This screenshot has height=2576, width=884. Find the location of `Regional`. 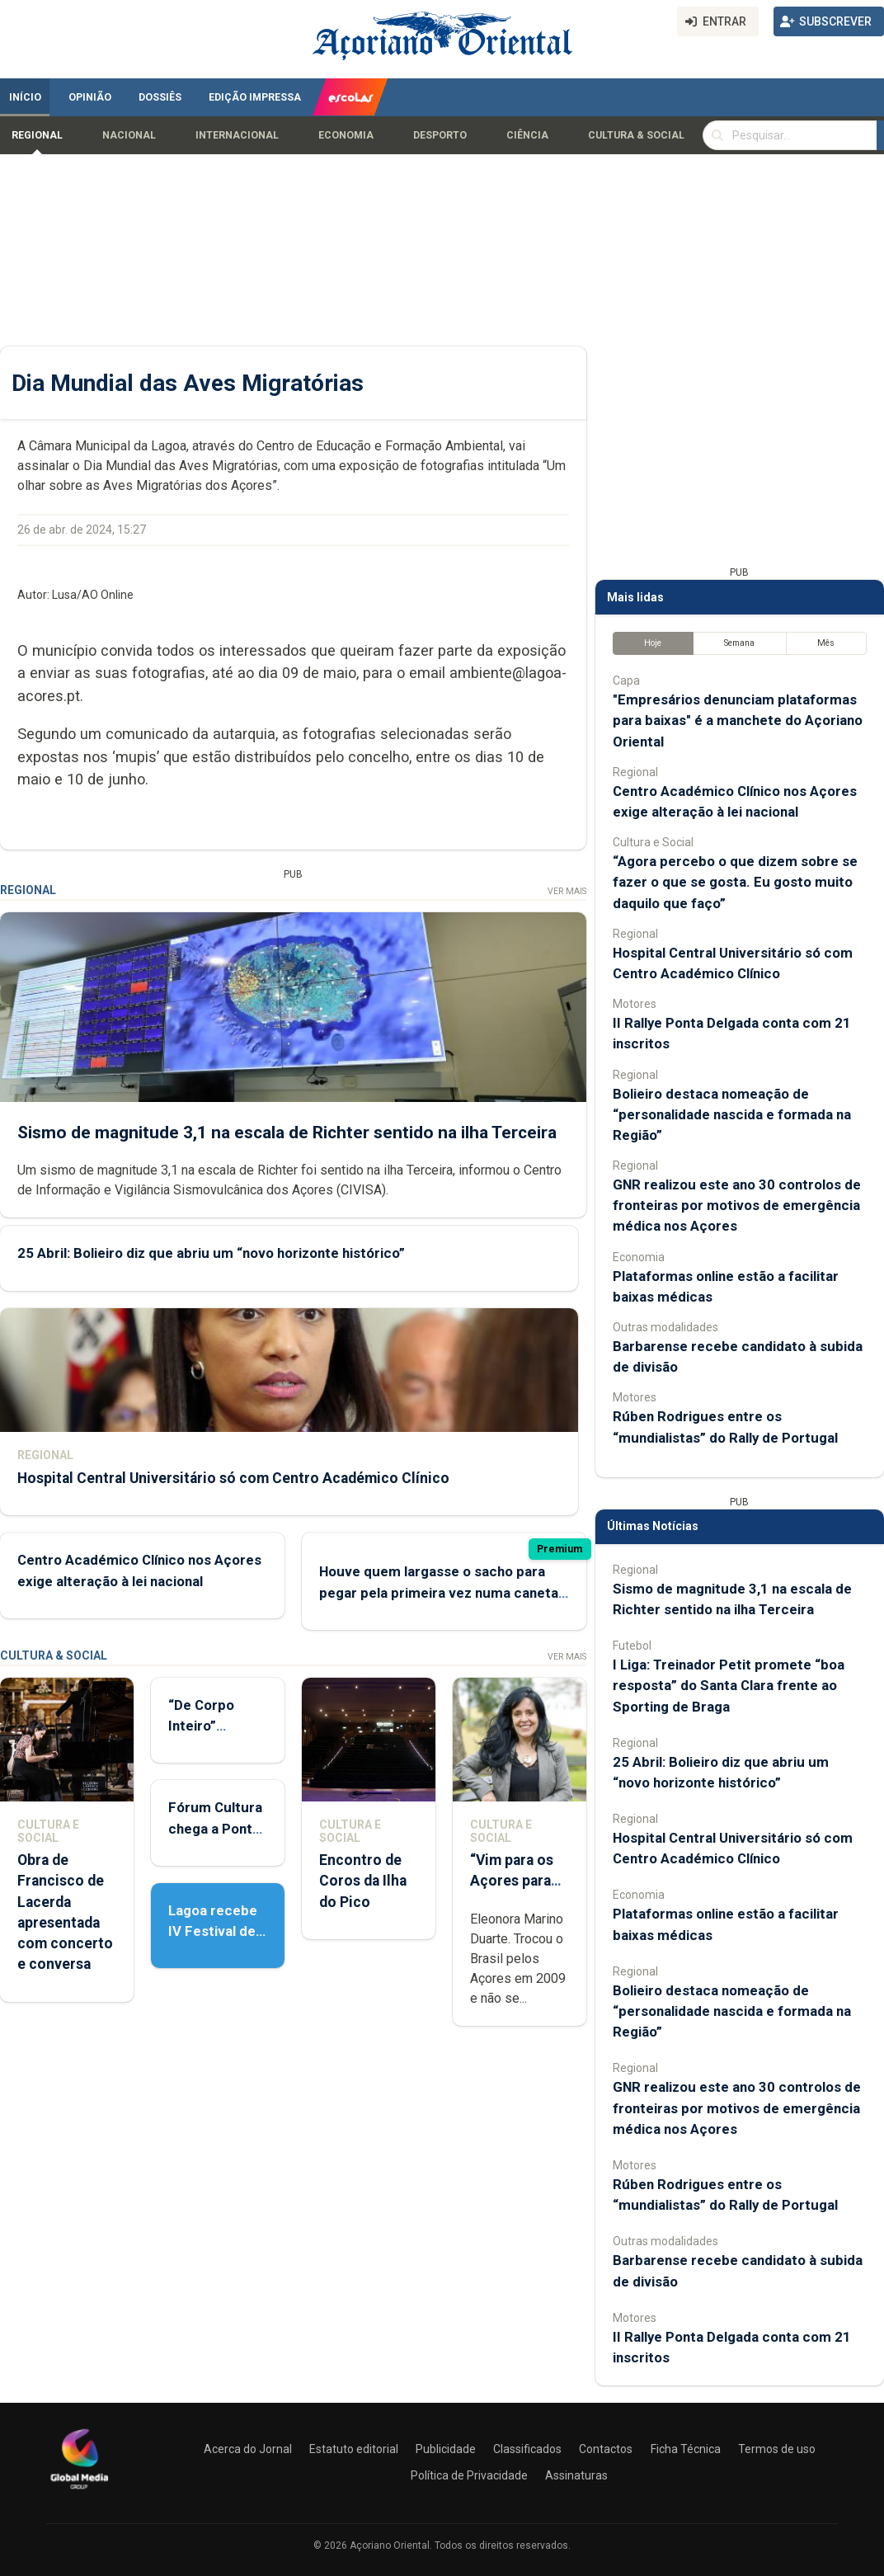

Regional is located at coordinates (37, 135).